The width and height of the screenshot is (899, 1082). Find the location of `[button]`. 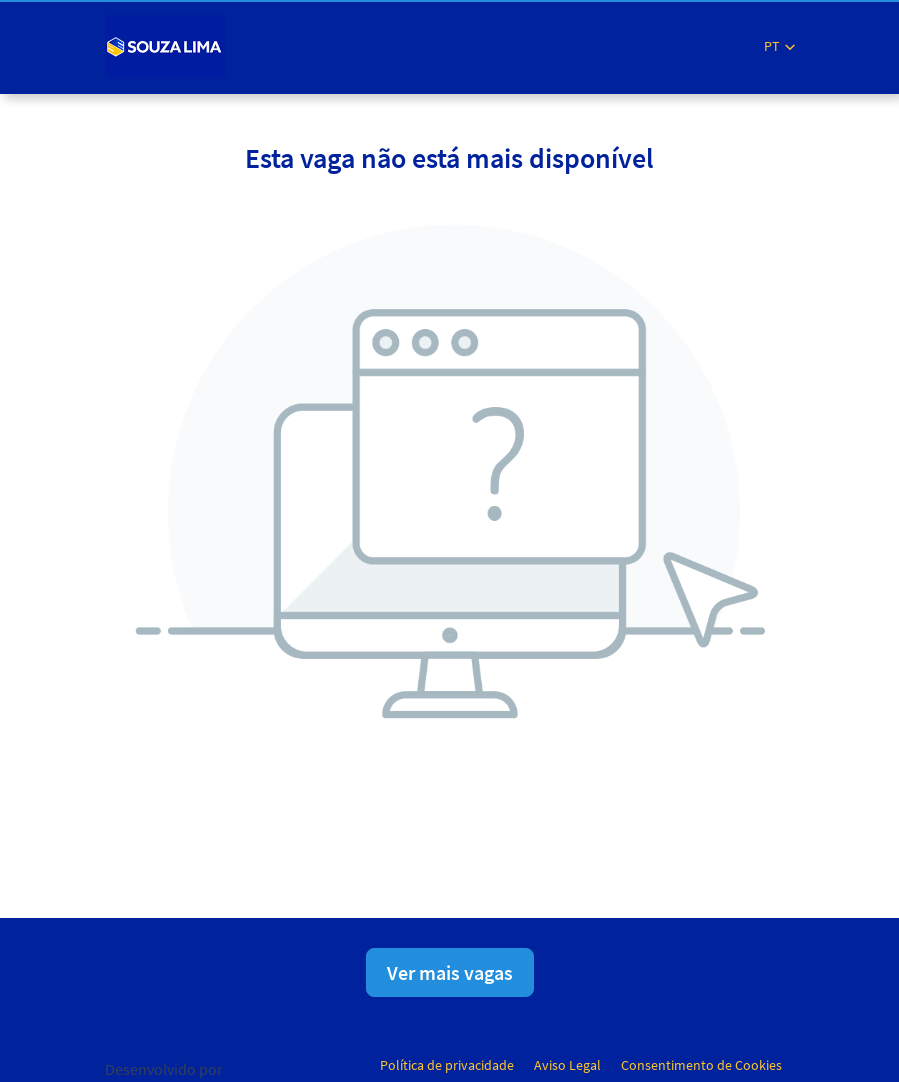

[button] is located at coordinates (779, 46).